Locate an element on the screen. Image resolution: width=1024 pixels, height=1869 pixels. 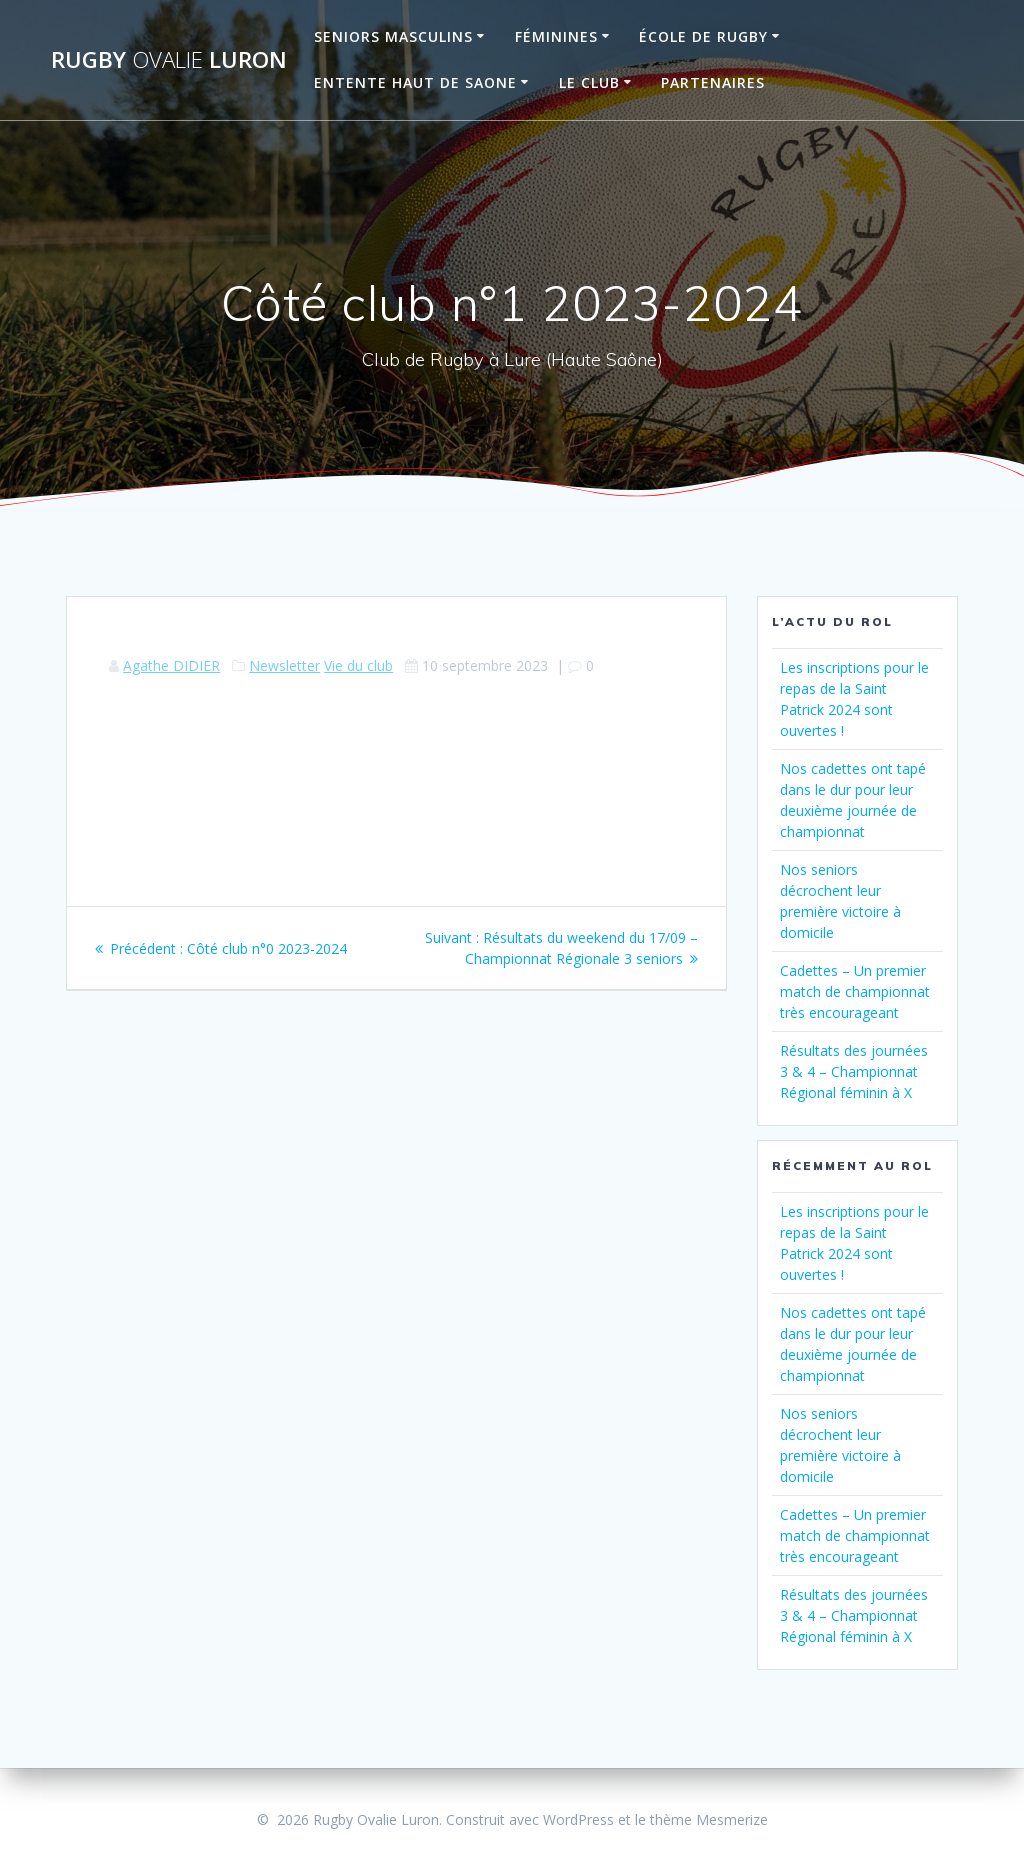
Entente Haut de Saone is located at coordinates (415, 82).